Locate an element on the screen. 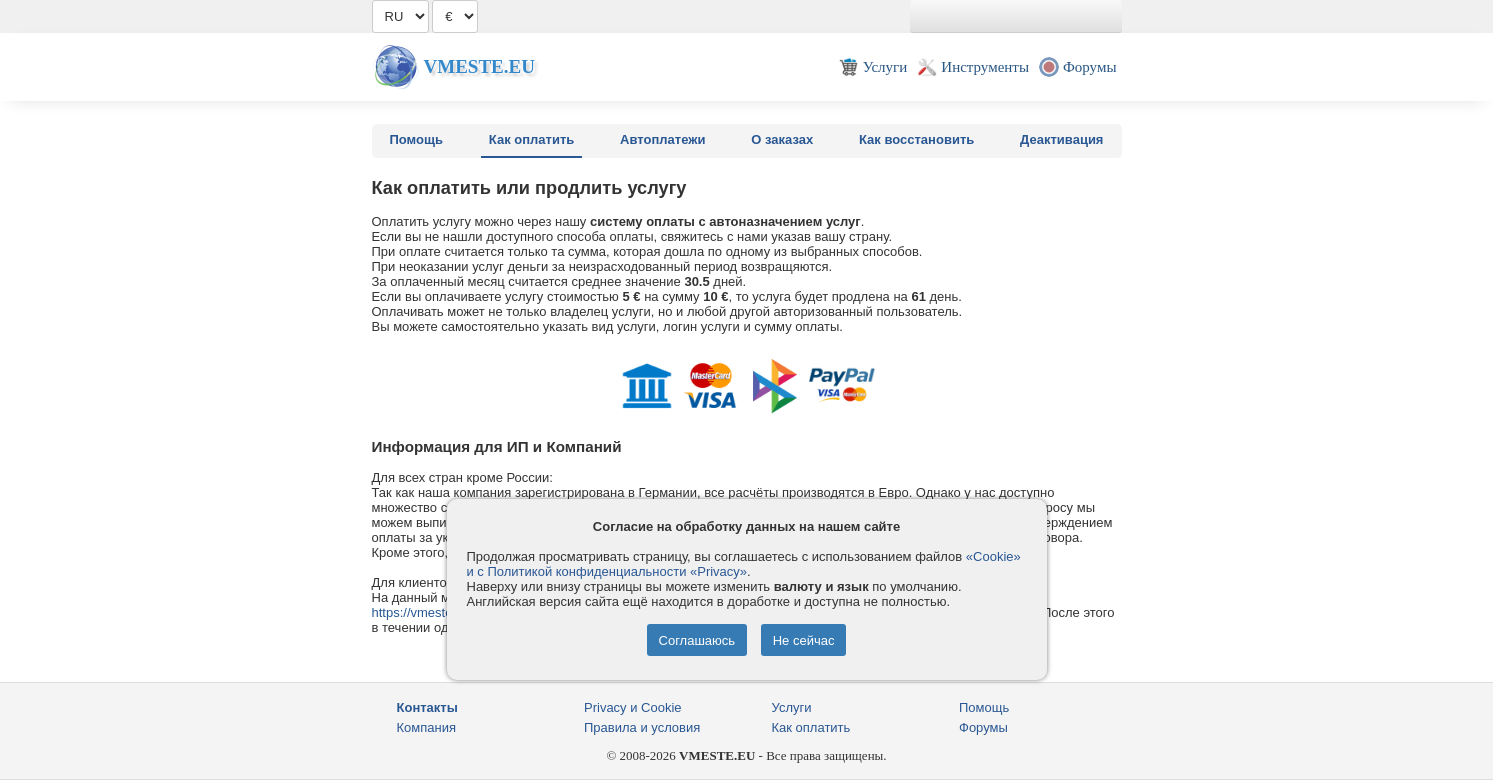 This screenshot has width=1493, height=780. Как восстановить is located at coordinates (916, 139).